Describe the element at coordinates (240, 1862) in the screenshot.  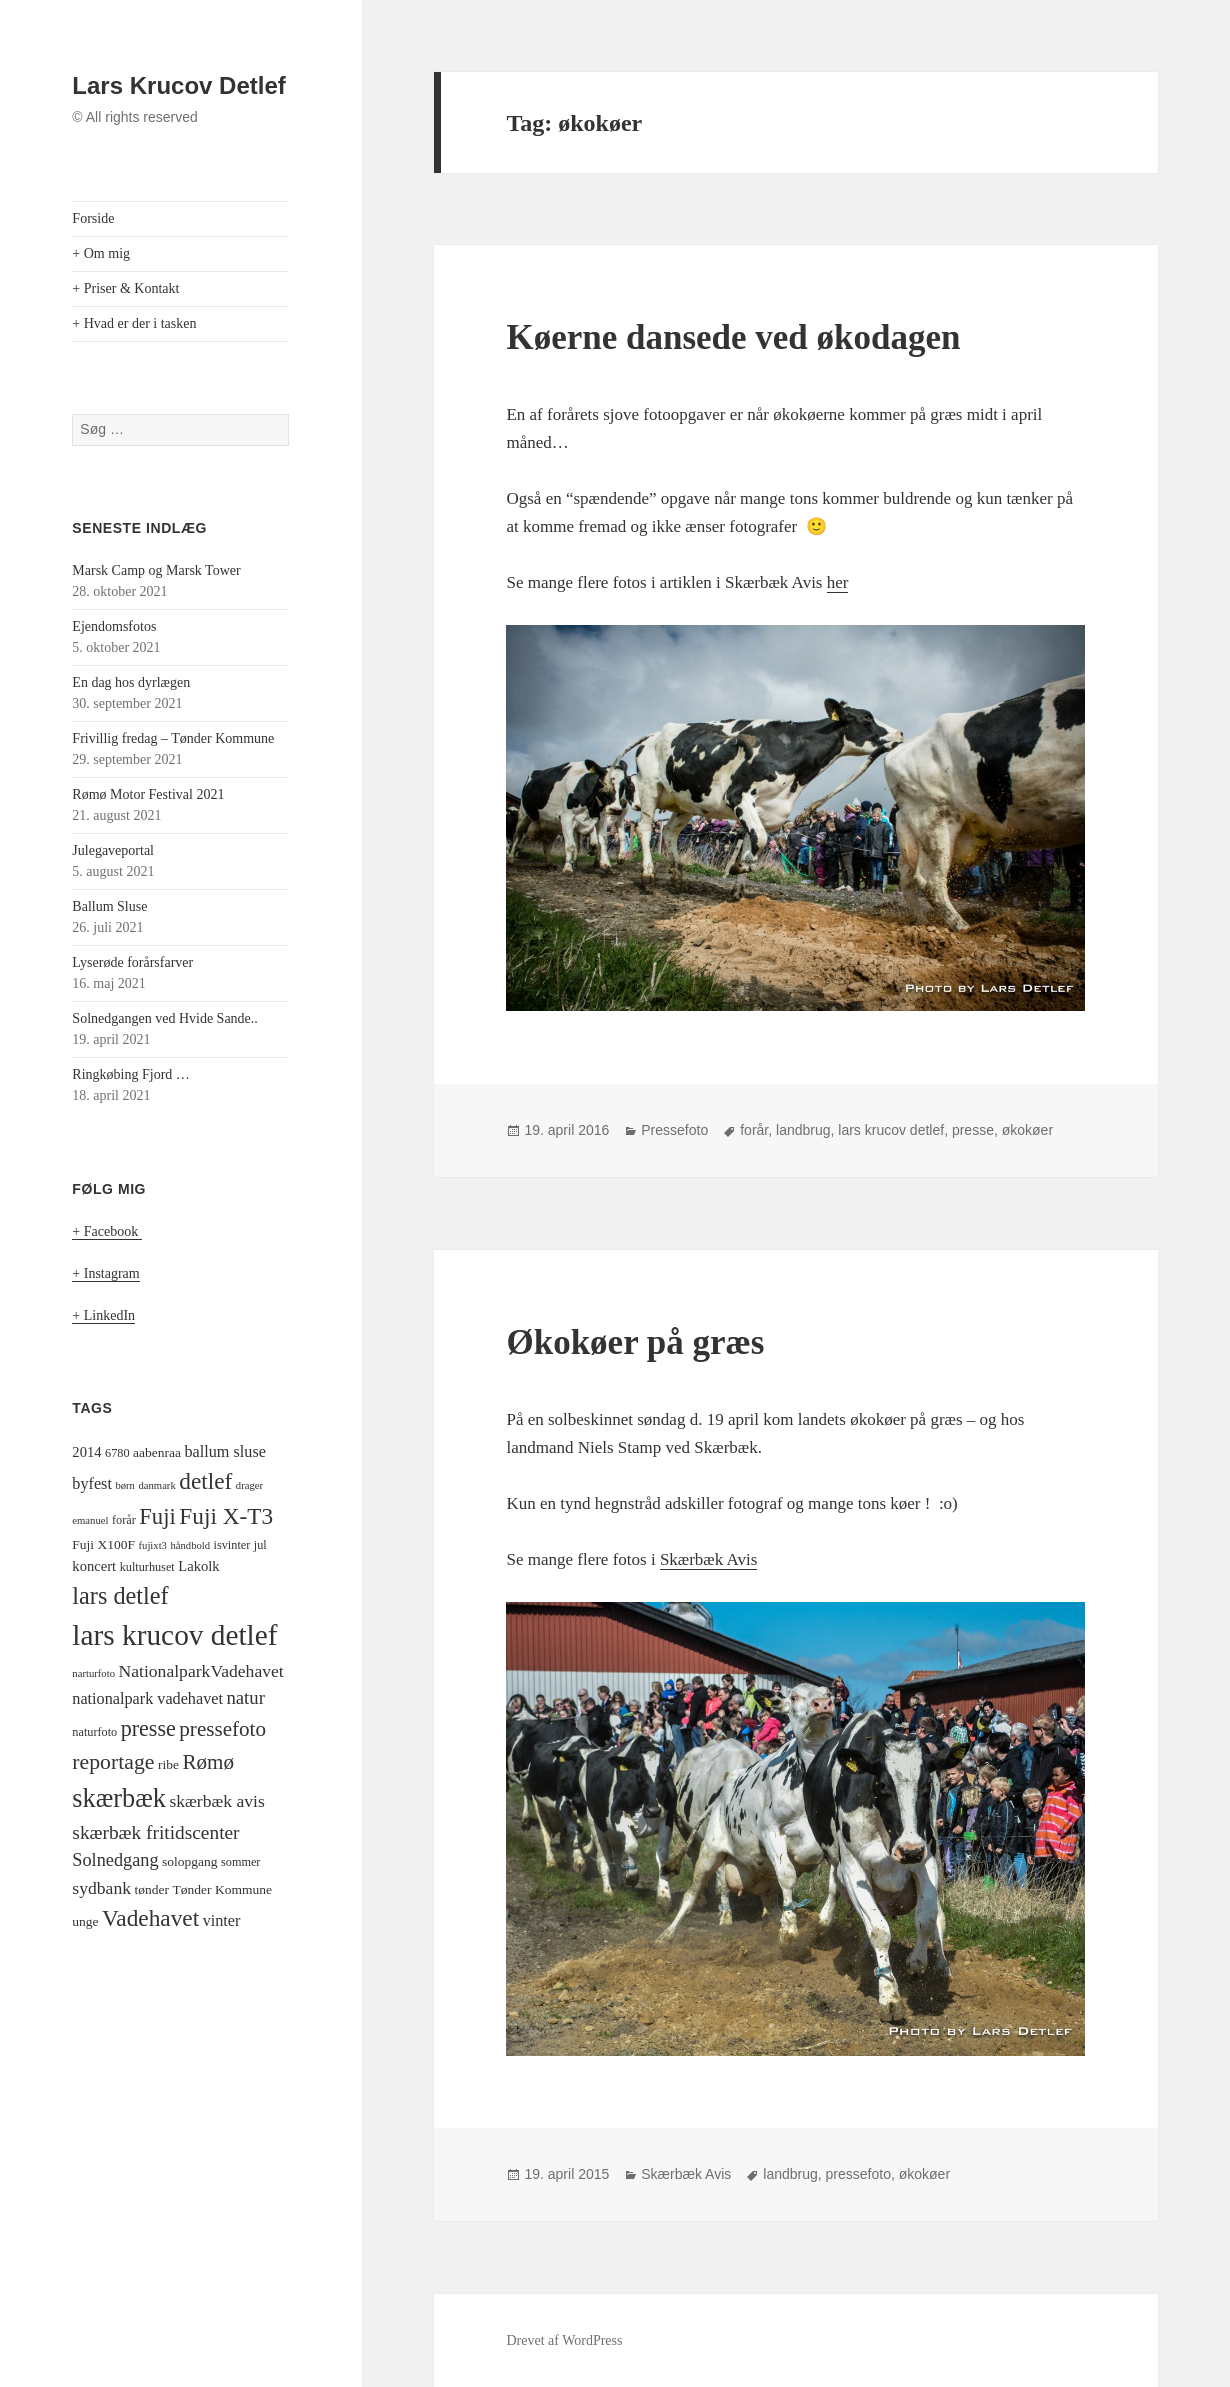
I see `sommer [sommer (4 elementer)]` at that location.